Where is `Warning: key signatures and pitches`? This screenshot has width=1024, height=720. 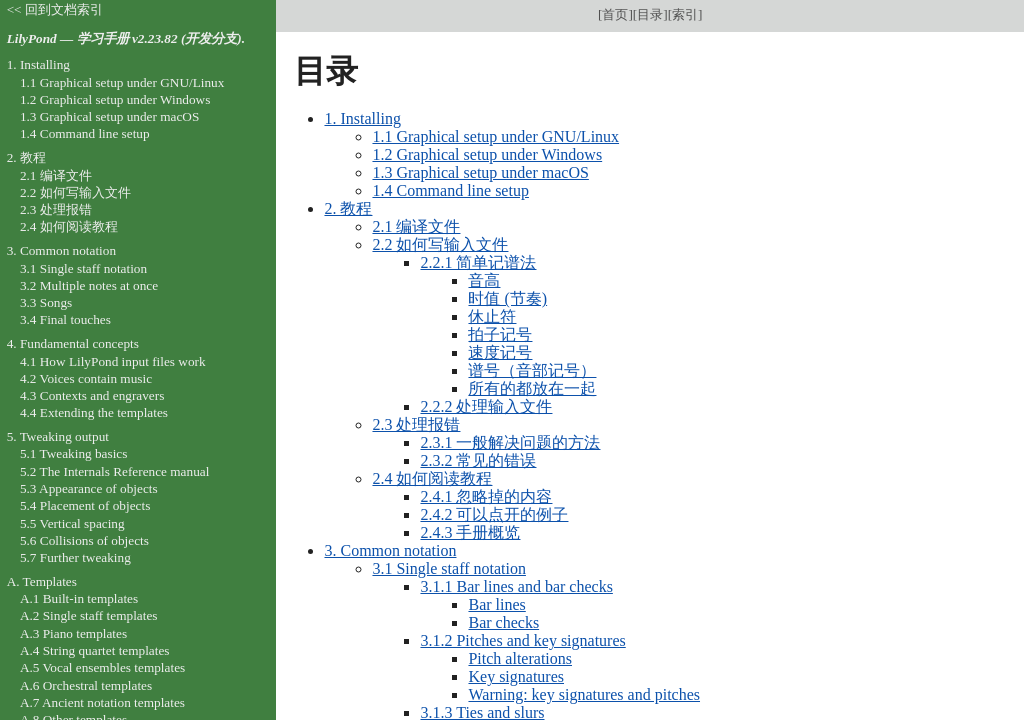 Warning: key signatures and pitches is located at coordinates (584, 694).